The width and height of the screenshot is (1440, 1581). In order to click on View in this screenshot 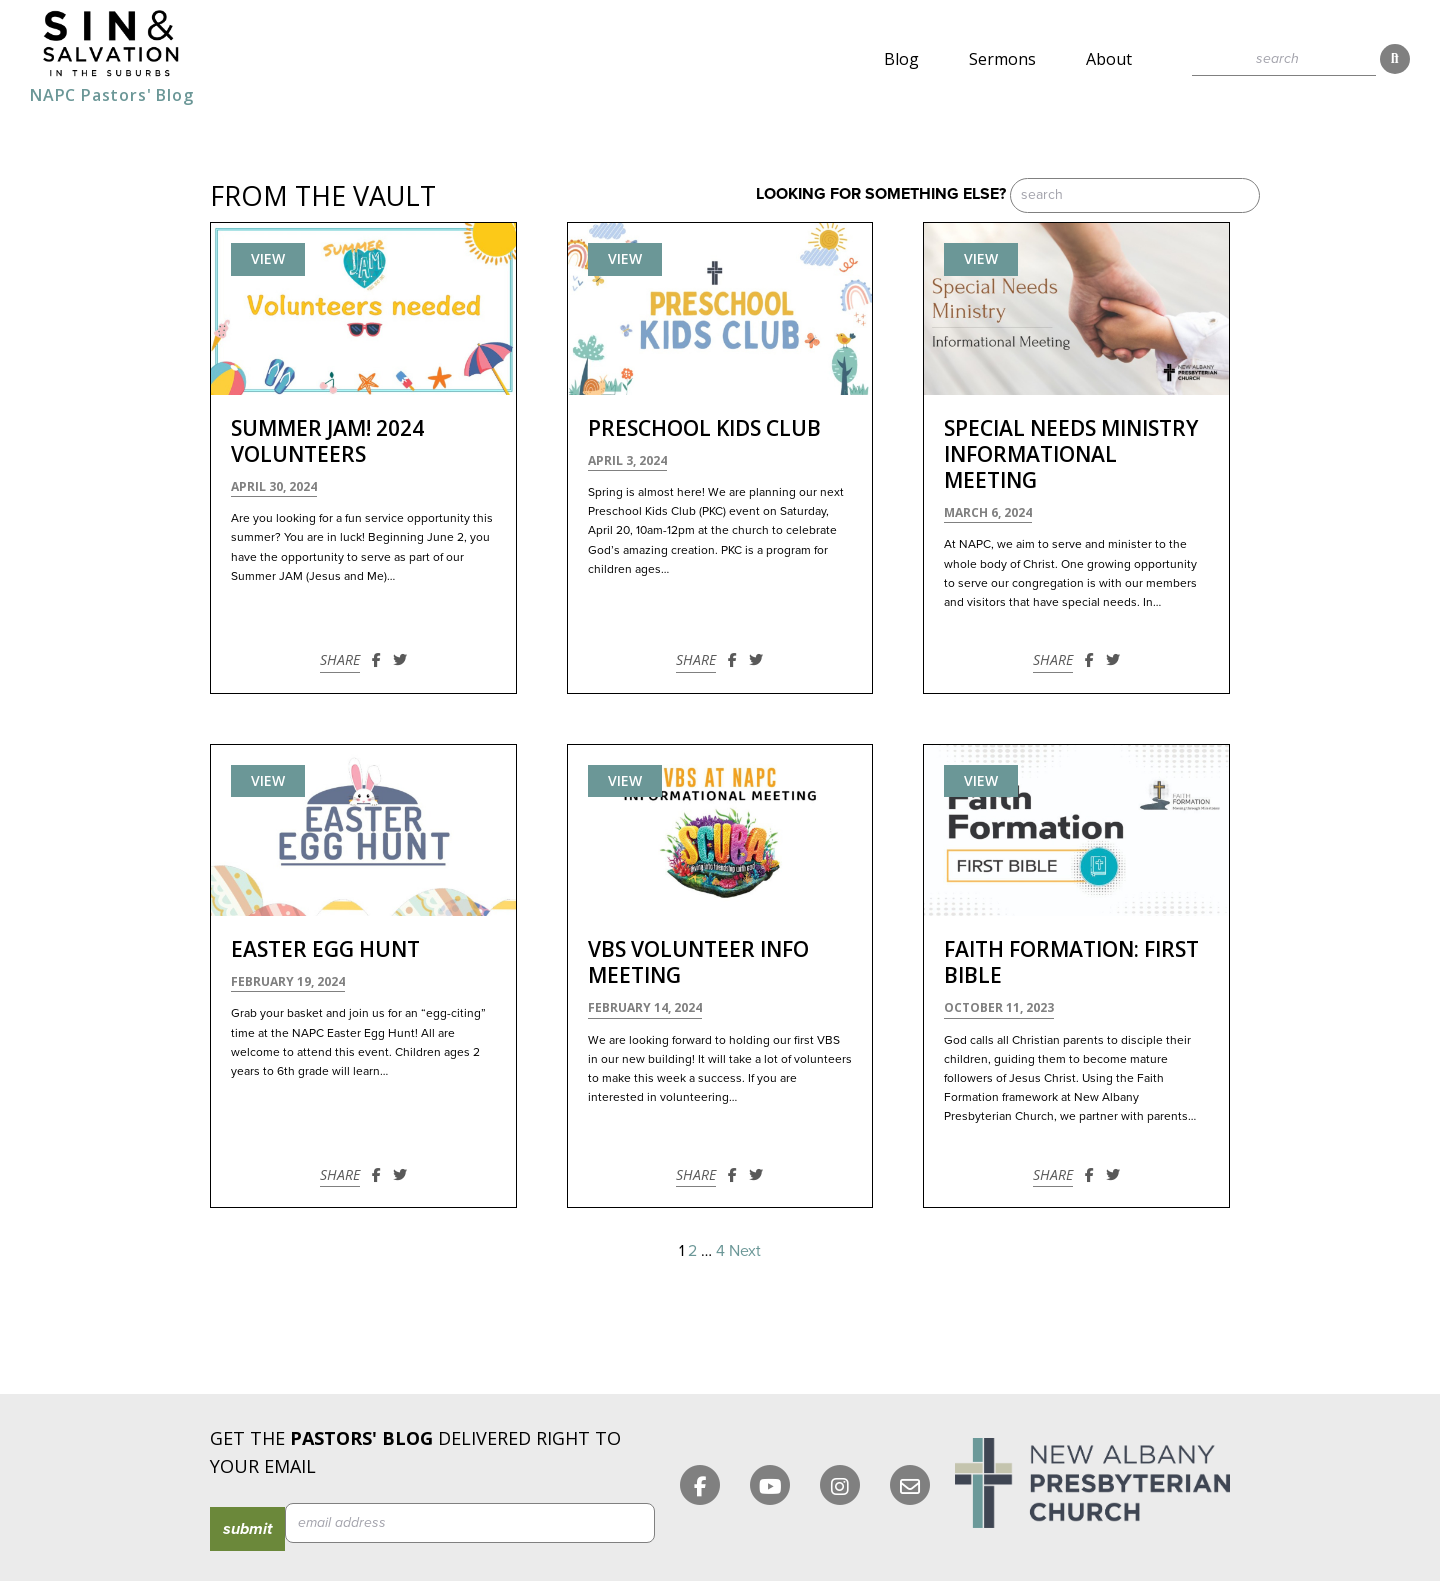, I will do `click(268, 258)`.